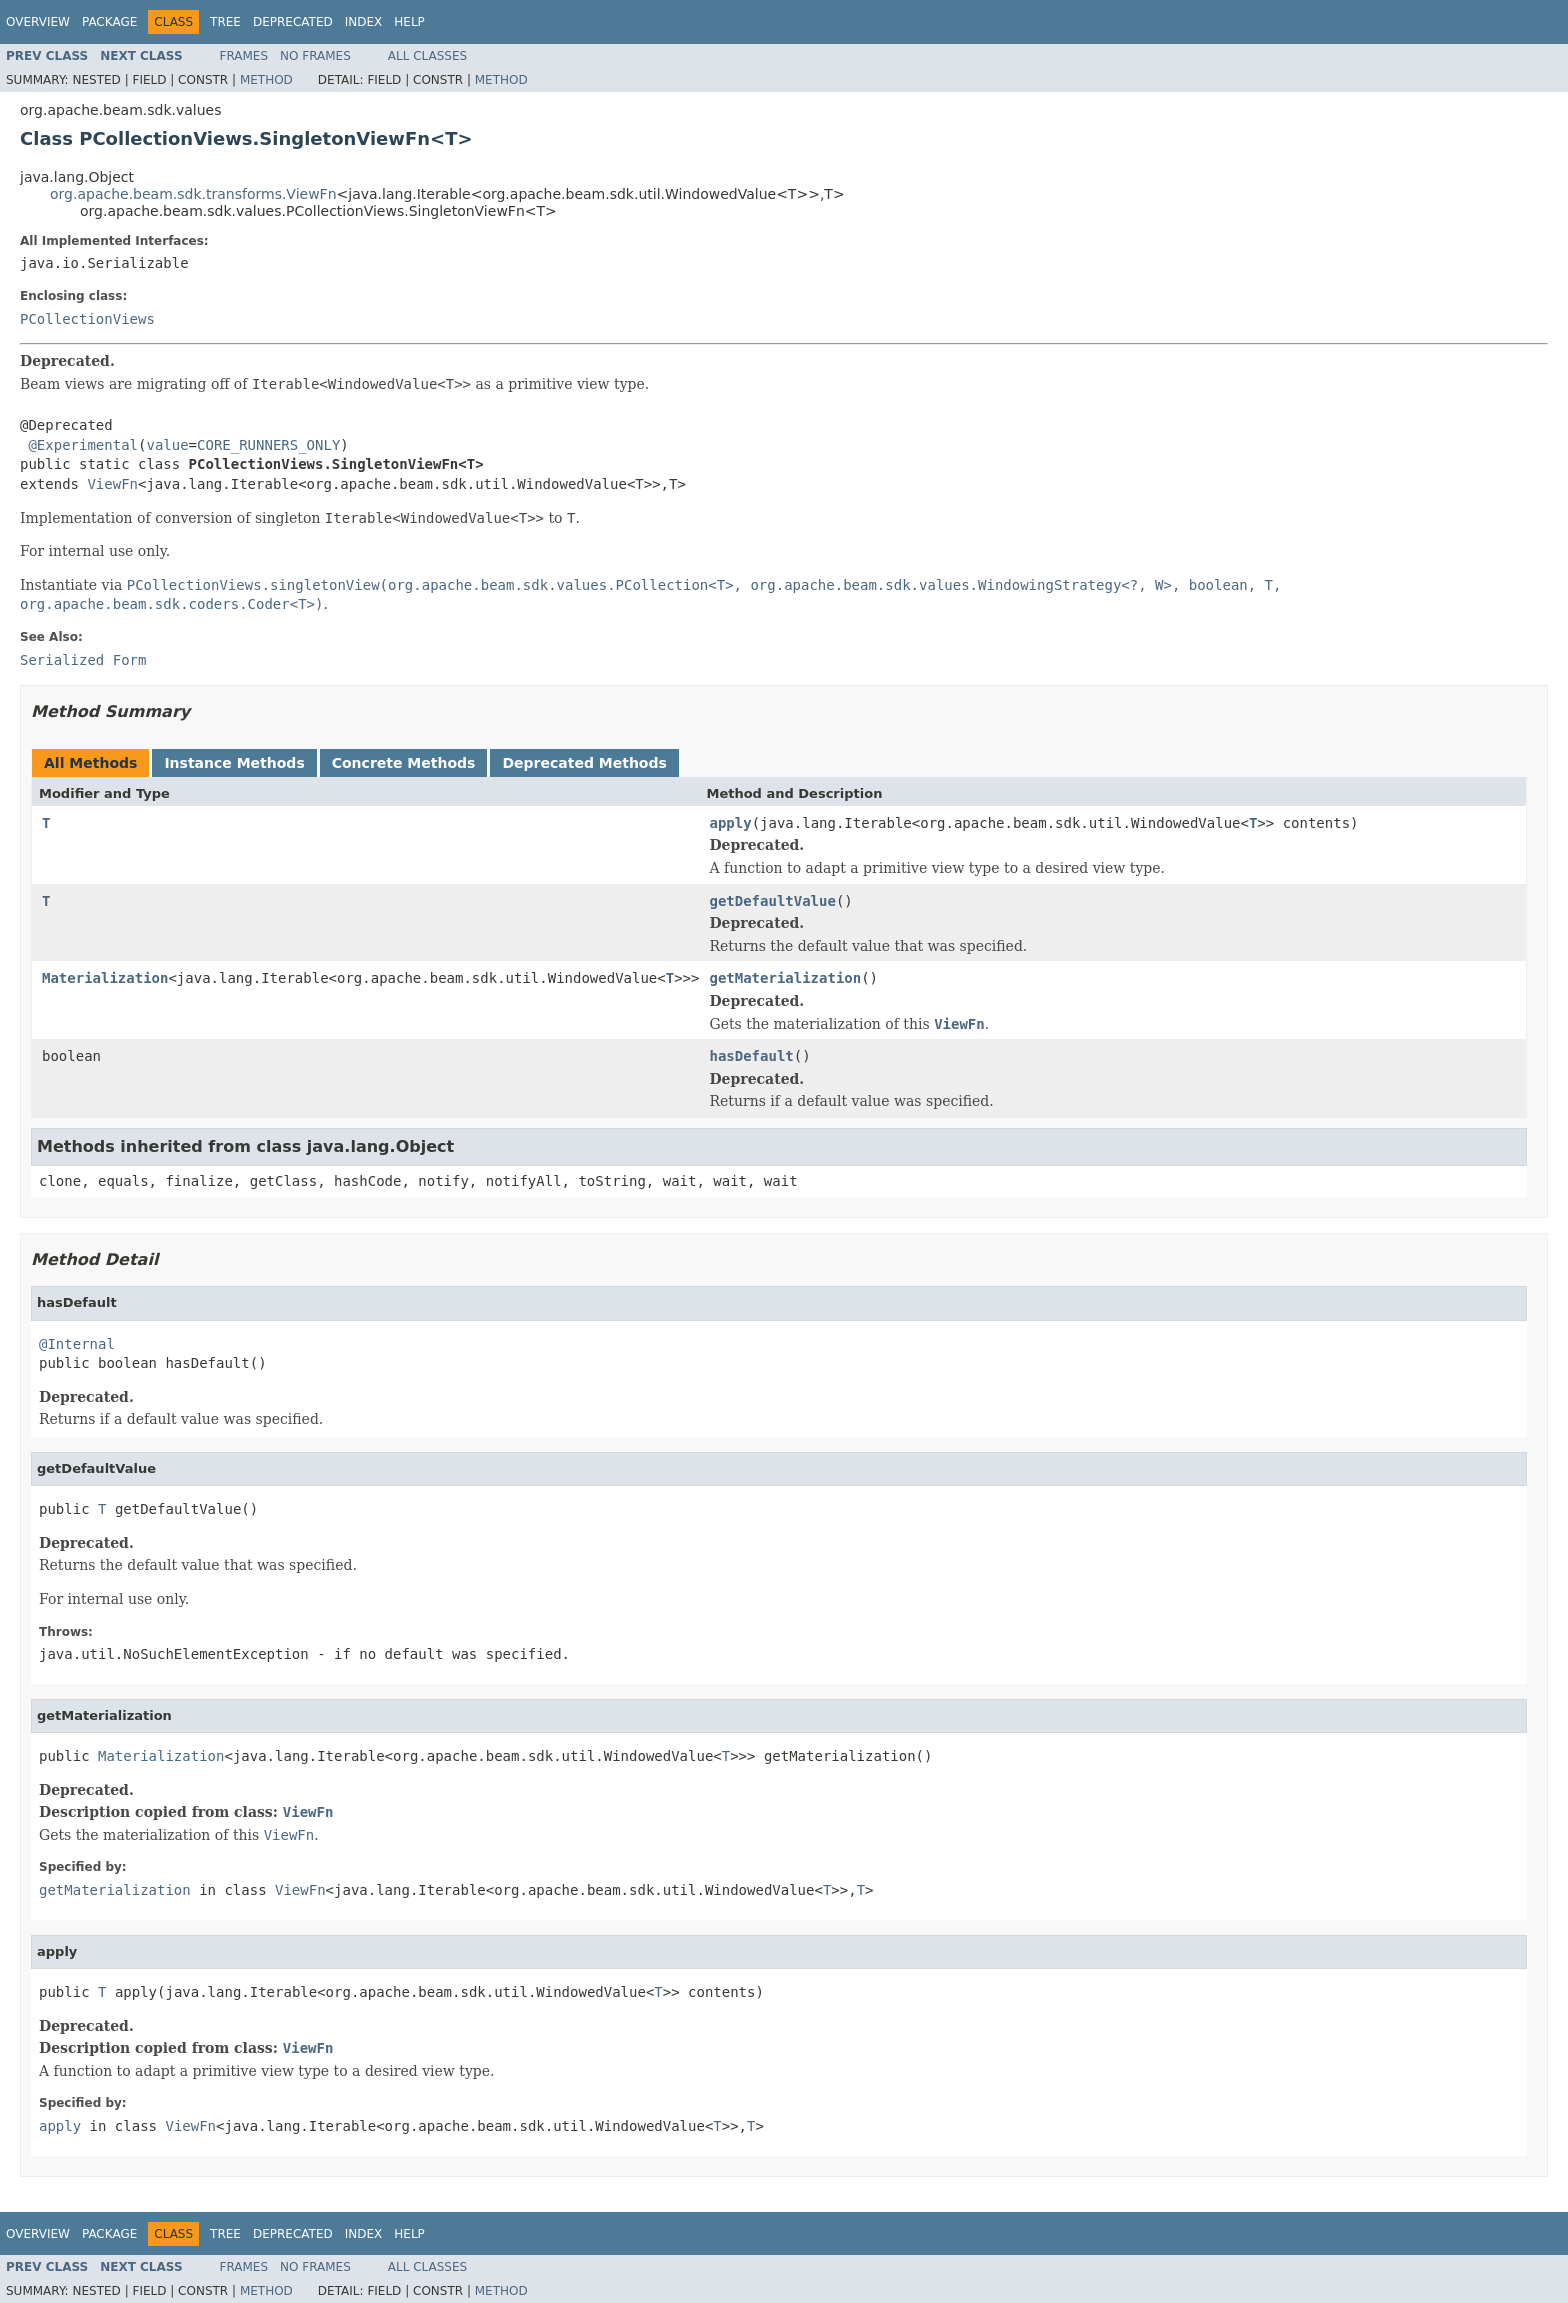 This screenshot has width=1568, height=2303. What do you see at coordinates (105, 978) in the screenshot?
I see `Materialization` at bounding box center [105, 978].